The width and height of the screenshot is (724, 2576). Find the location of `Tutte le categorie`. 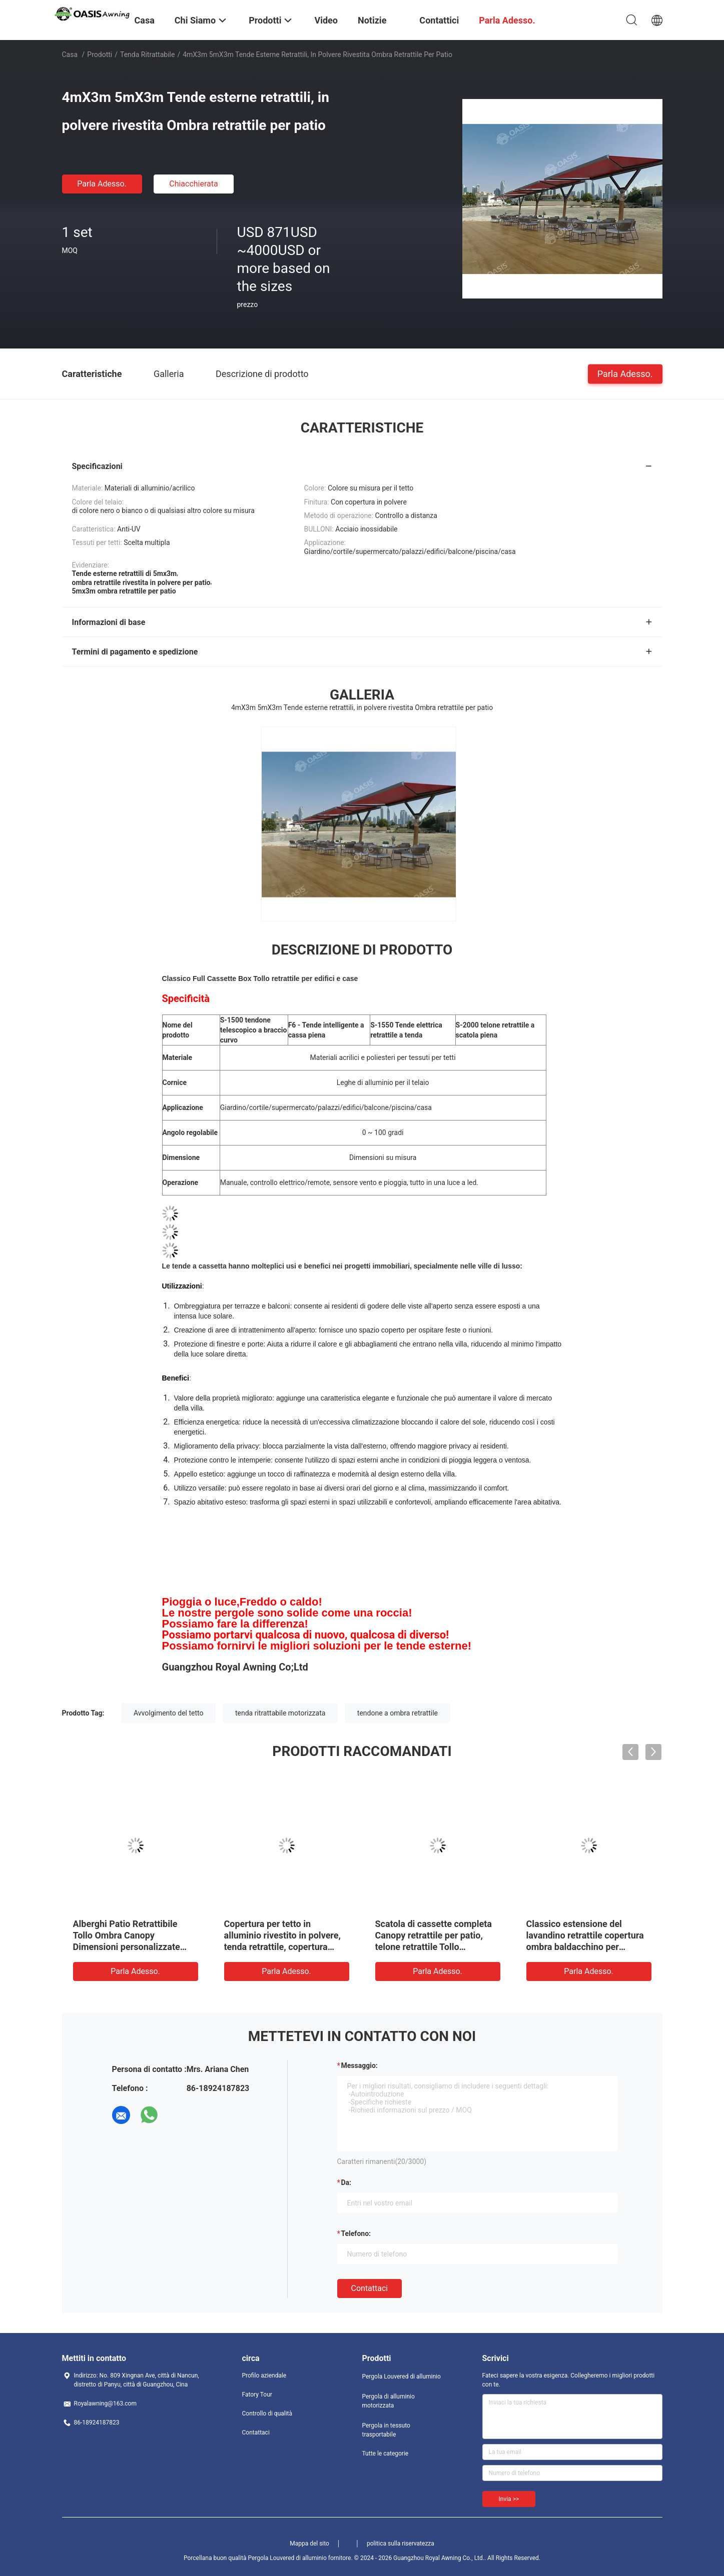

Tutte le categorie is located at coordinates (385, 2453).